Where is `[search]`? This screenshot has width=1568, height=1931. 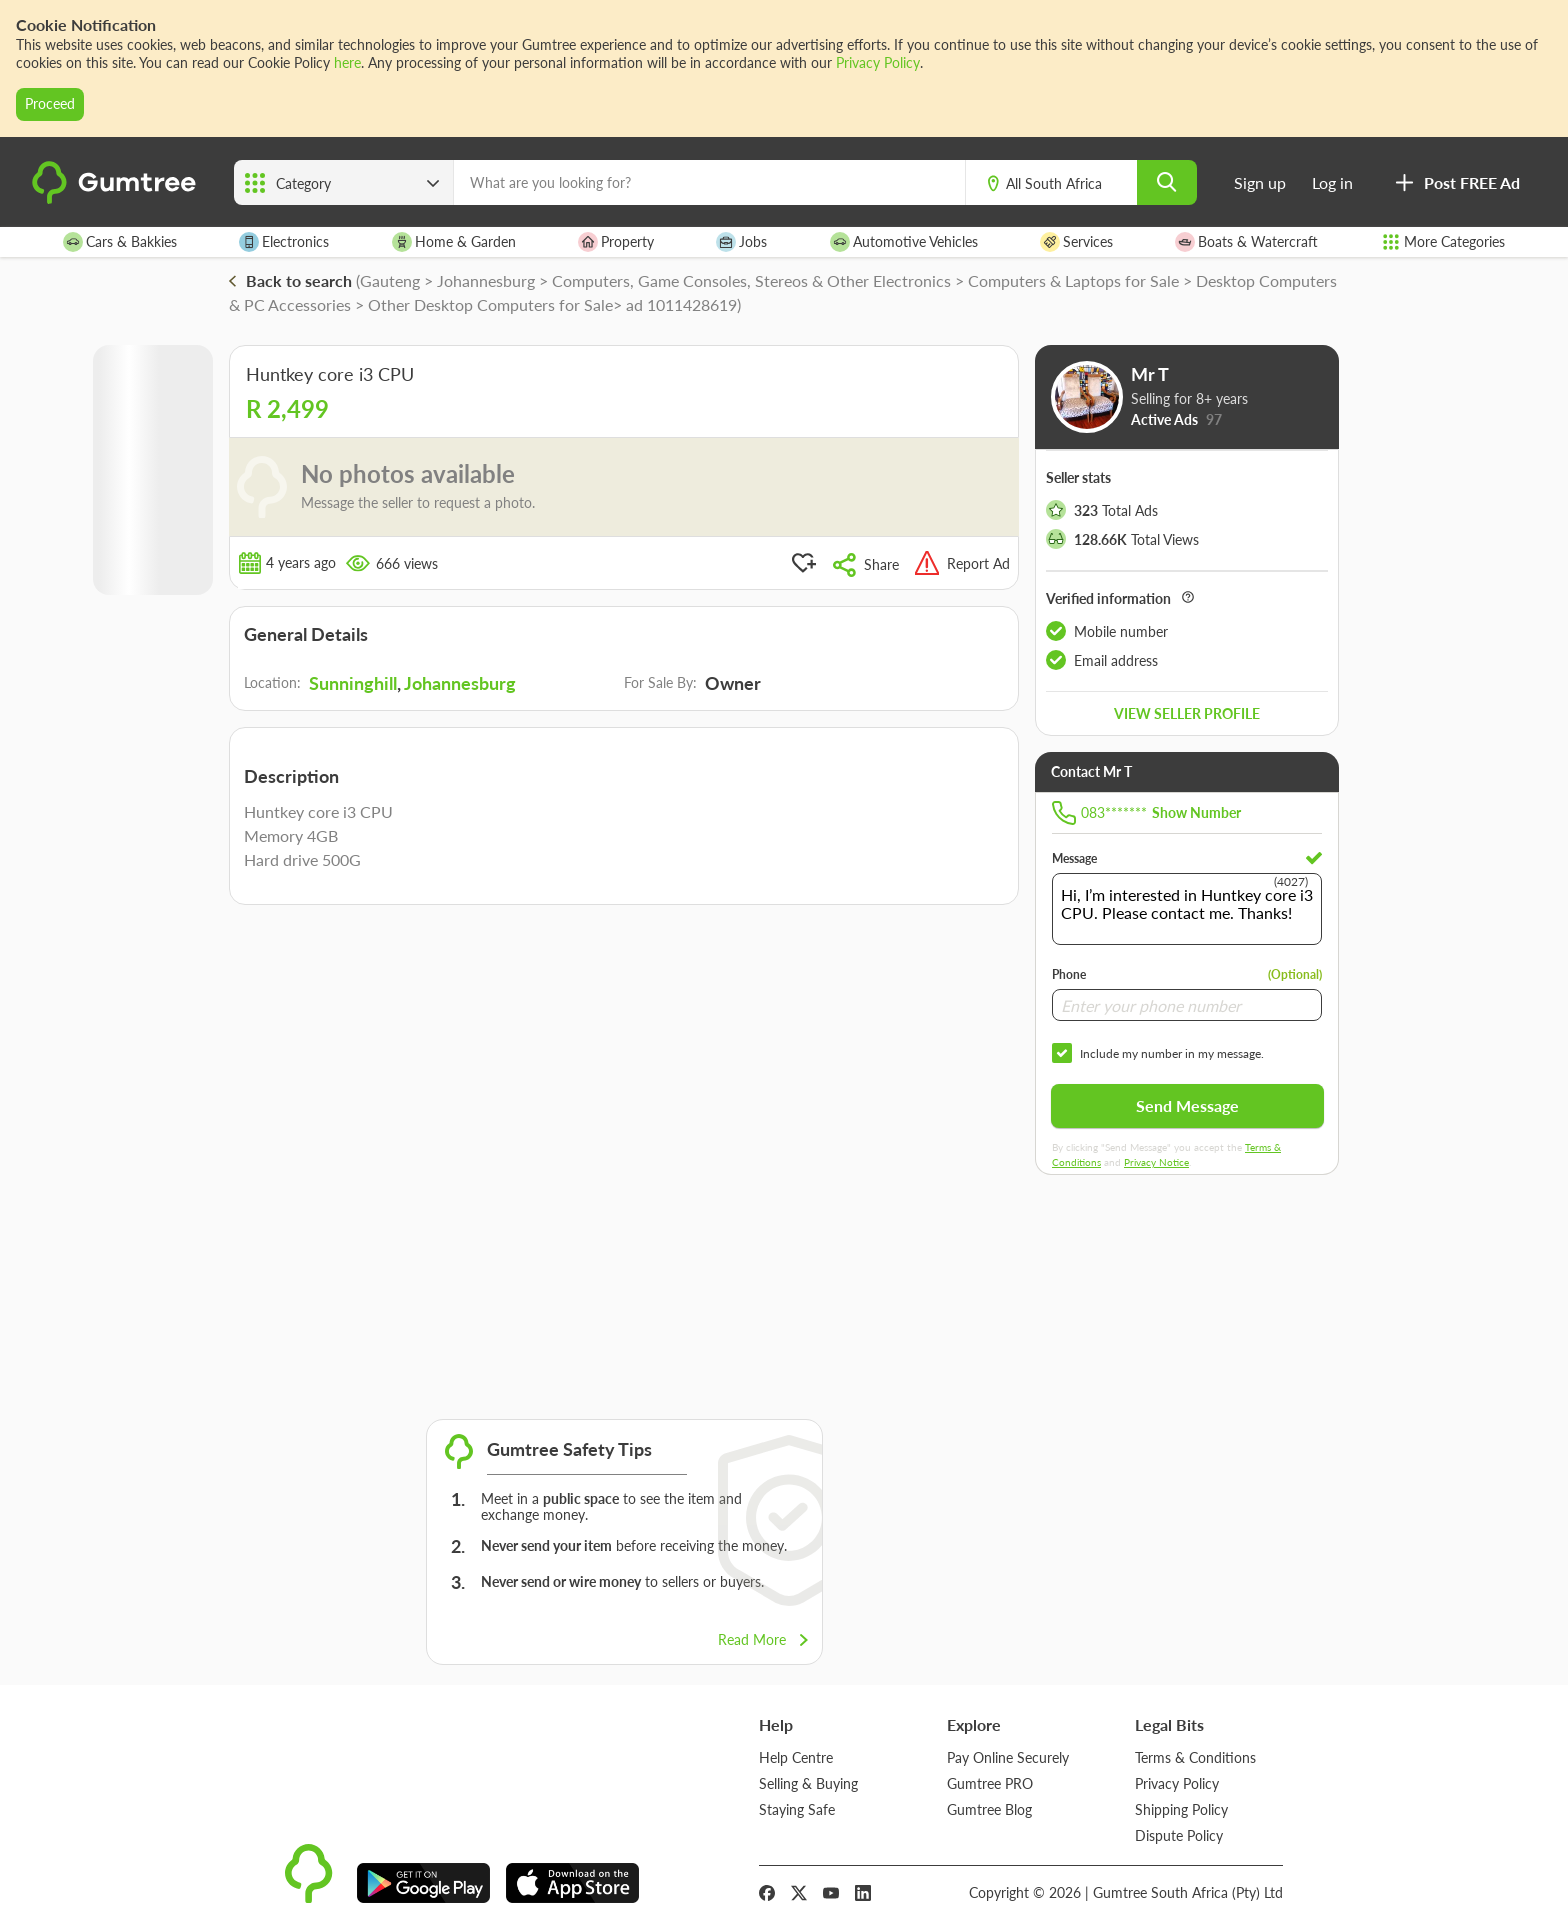
[search] is located at coordinates (1167, 182).